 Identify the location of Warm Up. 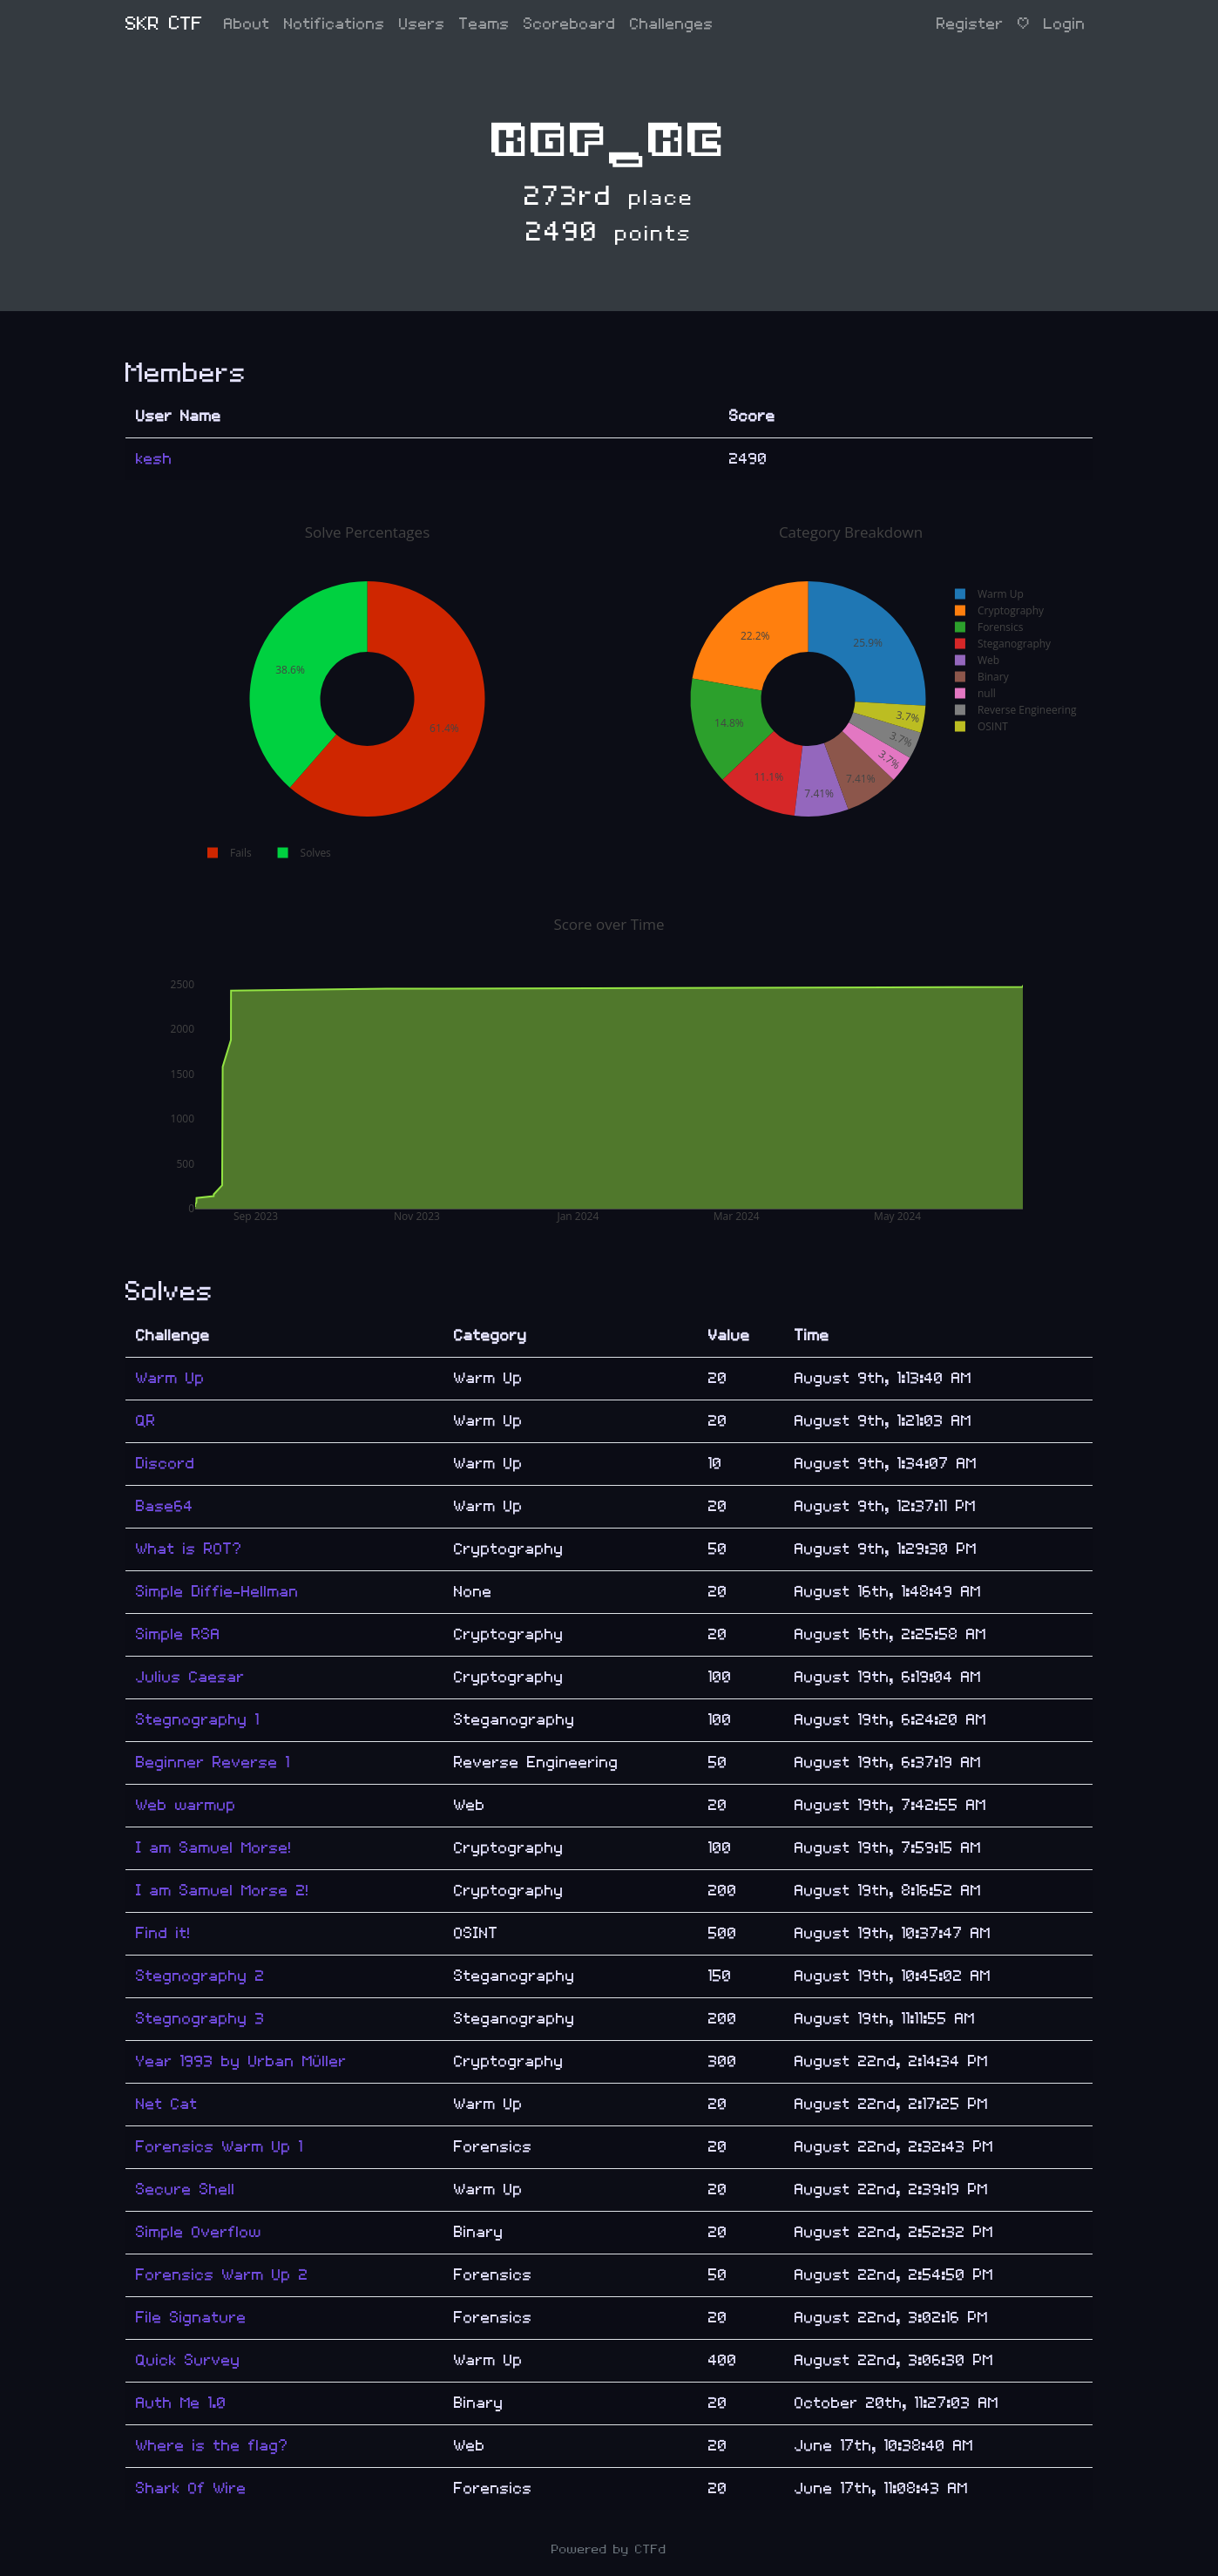
(170, 1378).